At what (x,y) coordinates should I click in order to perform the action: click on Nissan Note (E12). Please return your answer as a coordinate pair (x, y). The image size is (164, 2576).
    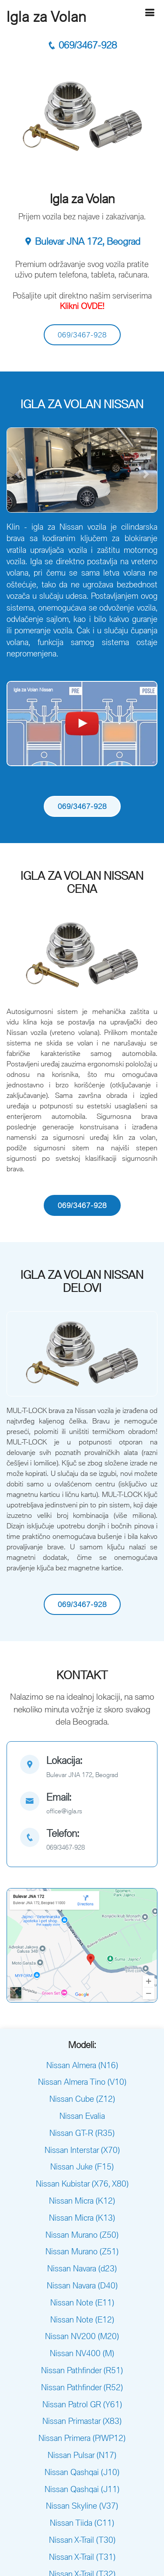
    Looking at the image, I should click on (82, 2319).